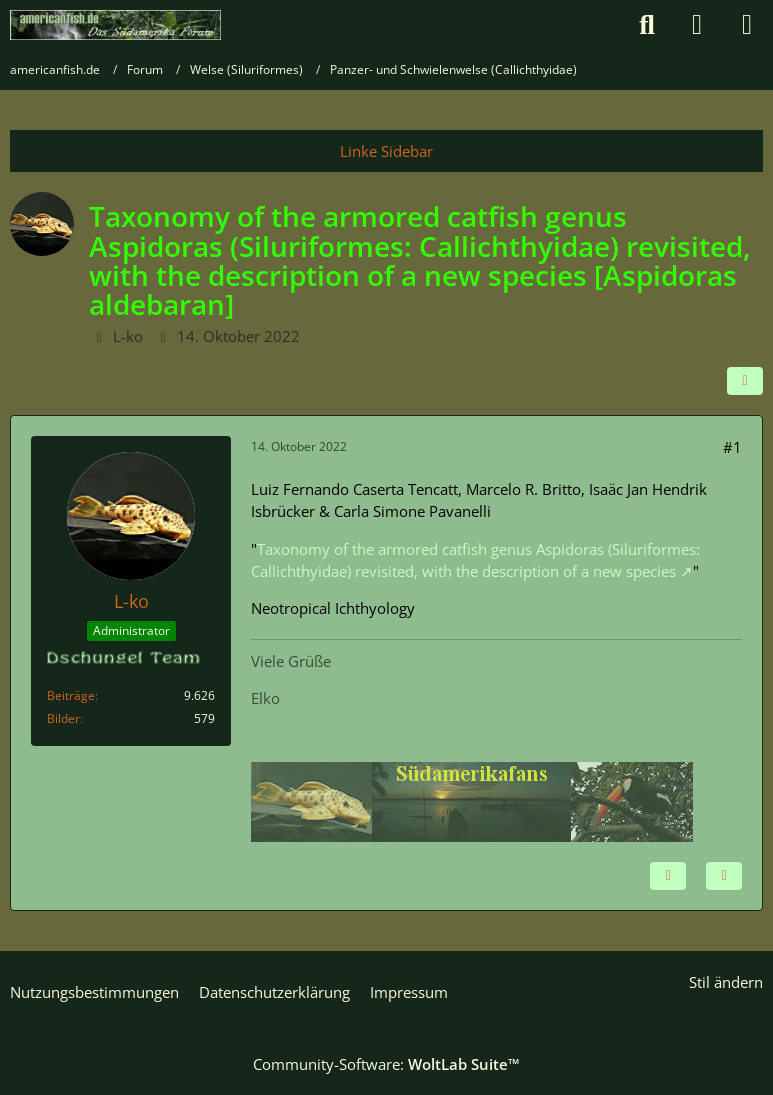 Image resolution: width=773 pixels, height=1095 pixels. Describe the element at coordinates (71, 695) in the screenshot. I see `Beiträge [Beiträge von L-ko]` at that location.